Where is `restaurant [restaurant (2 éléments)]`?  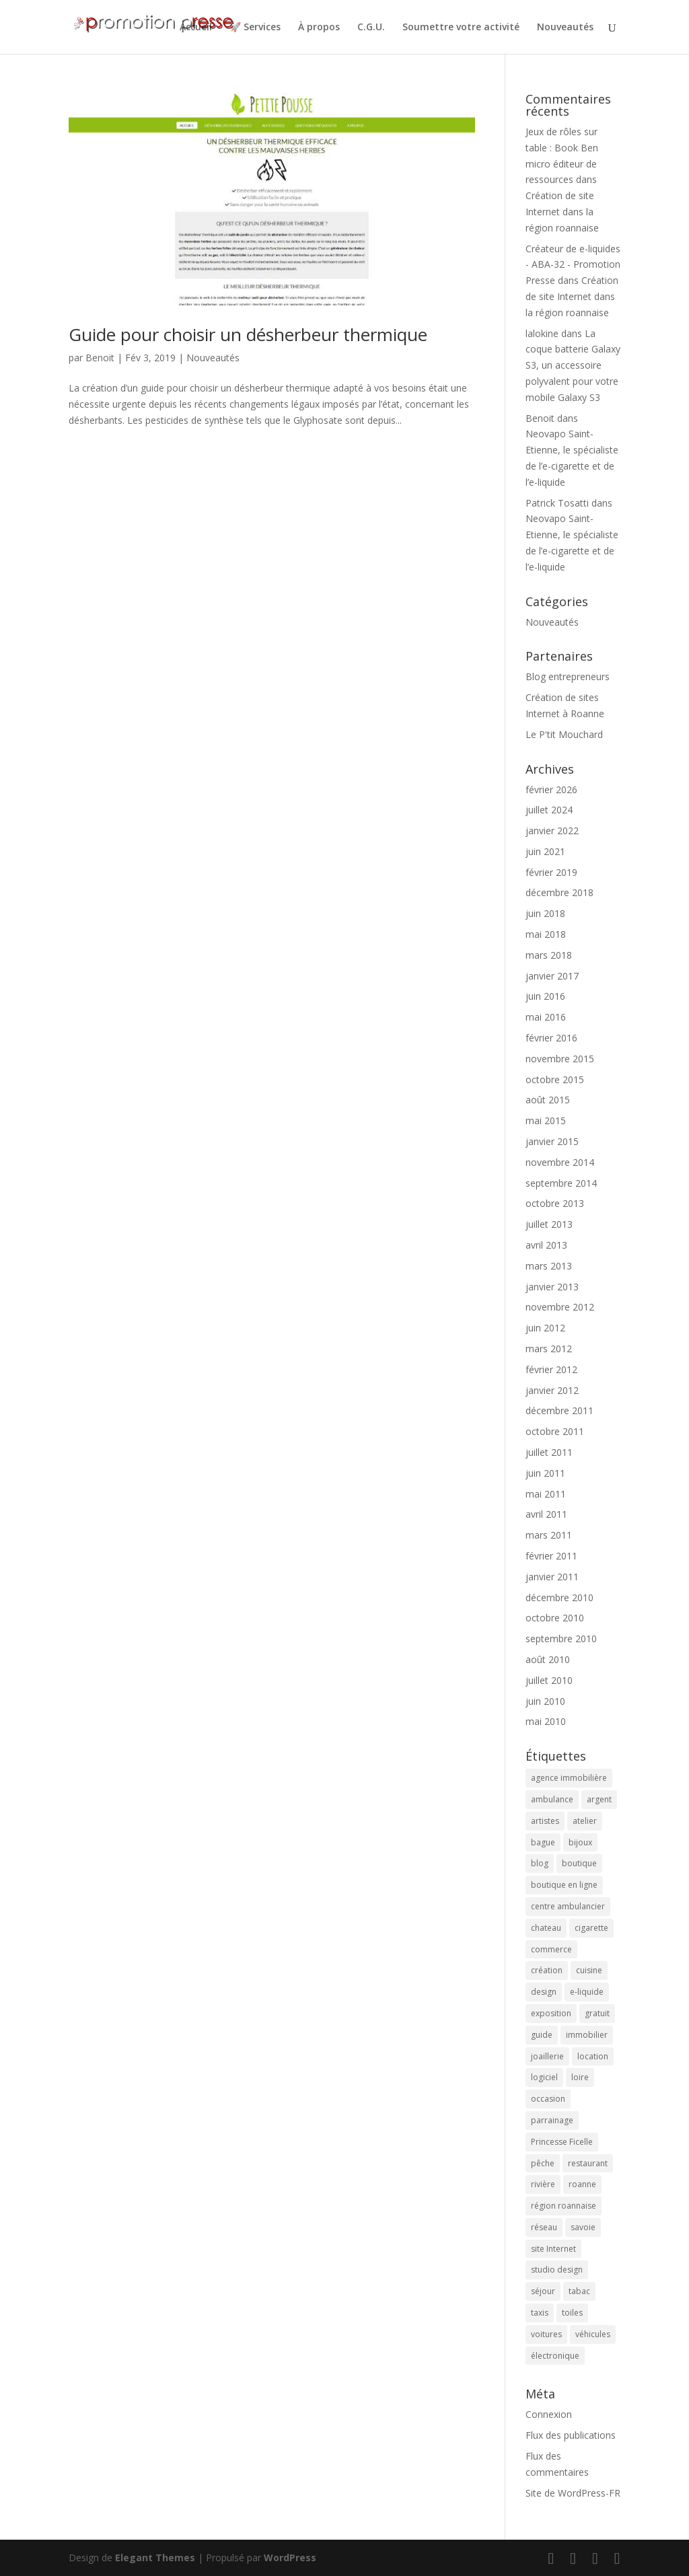
restaurant [restaurant (2 éléments)] is located at coordinates (588, 2163).